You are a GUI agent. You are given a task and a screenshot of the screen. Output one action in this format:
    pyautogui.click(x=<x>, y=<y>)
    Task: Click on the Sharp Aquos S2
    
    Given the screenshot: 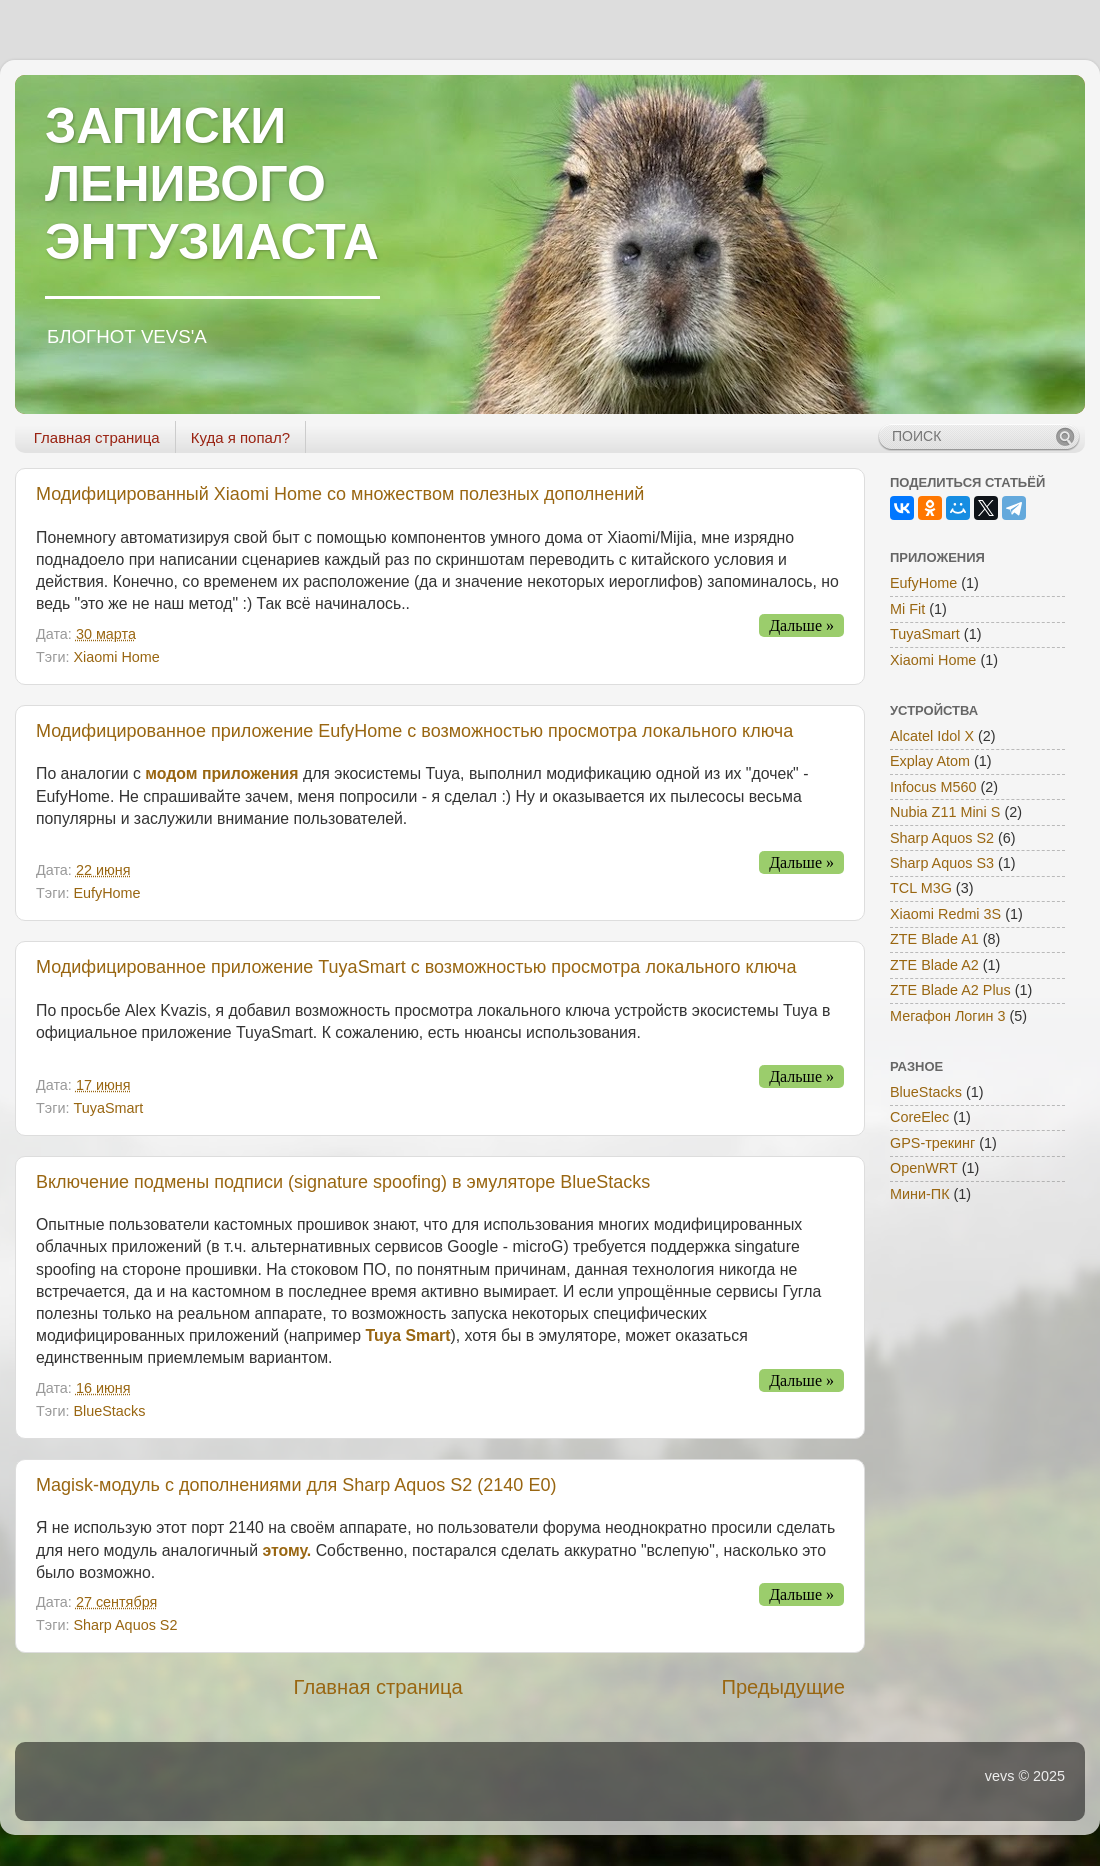 What is the action you would take?
    pyautogui.click(x=125, y=1625)
    